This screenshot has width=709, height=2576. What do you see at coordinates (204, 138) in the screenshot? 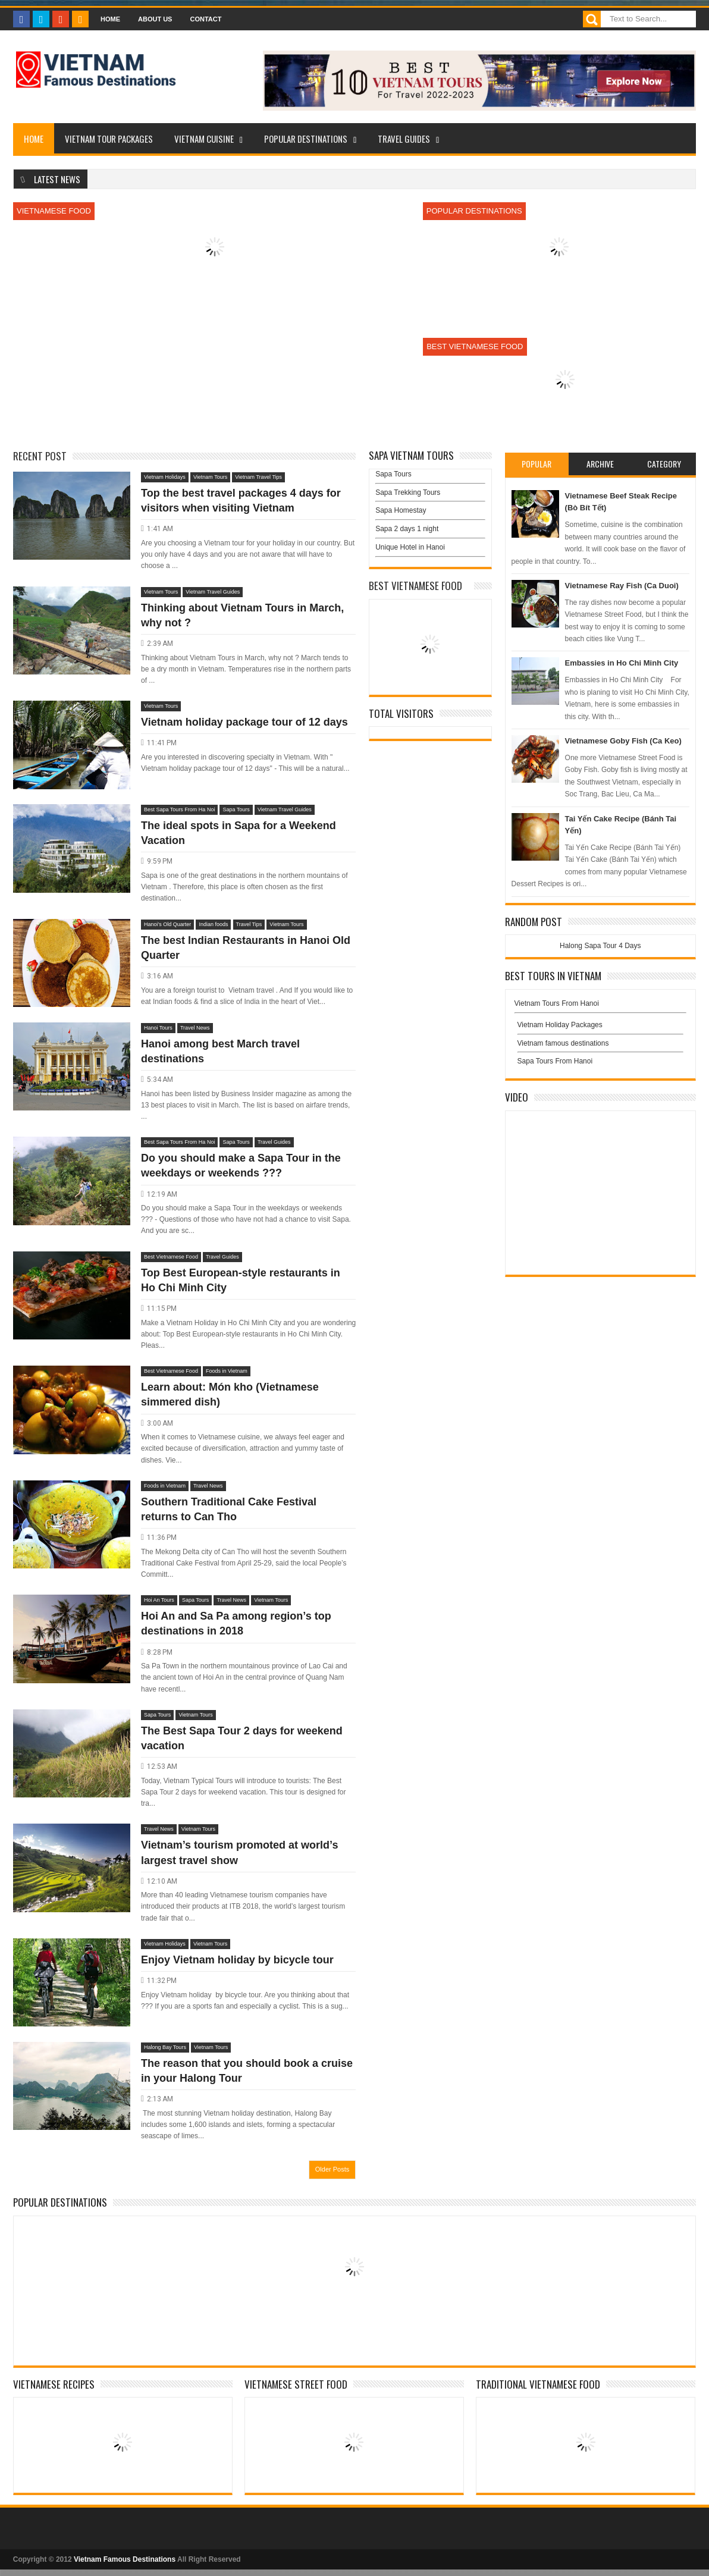
I see `Vietnam Cuisine` at bounding box center [204, 138].